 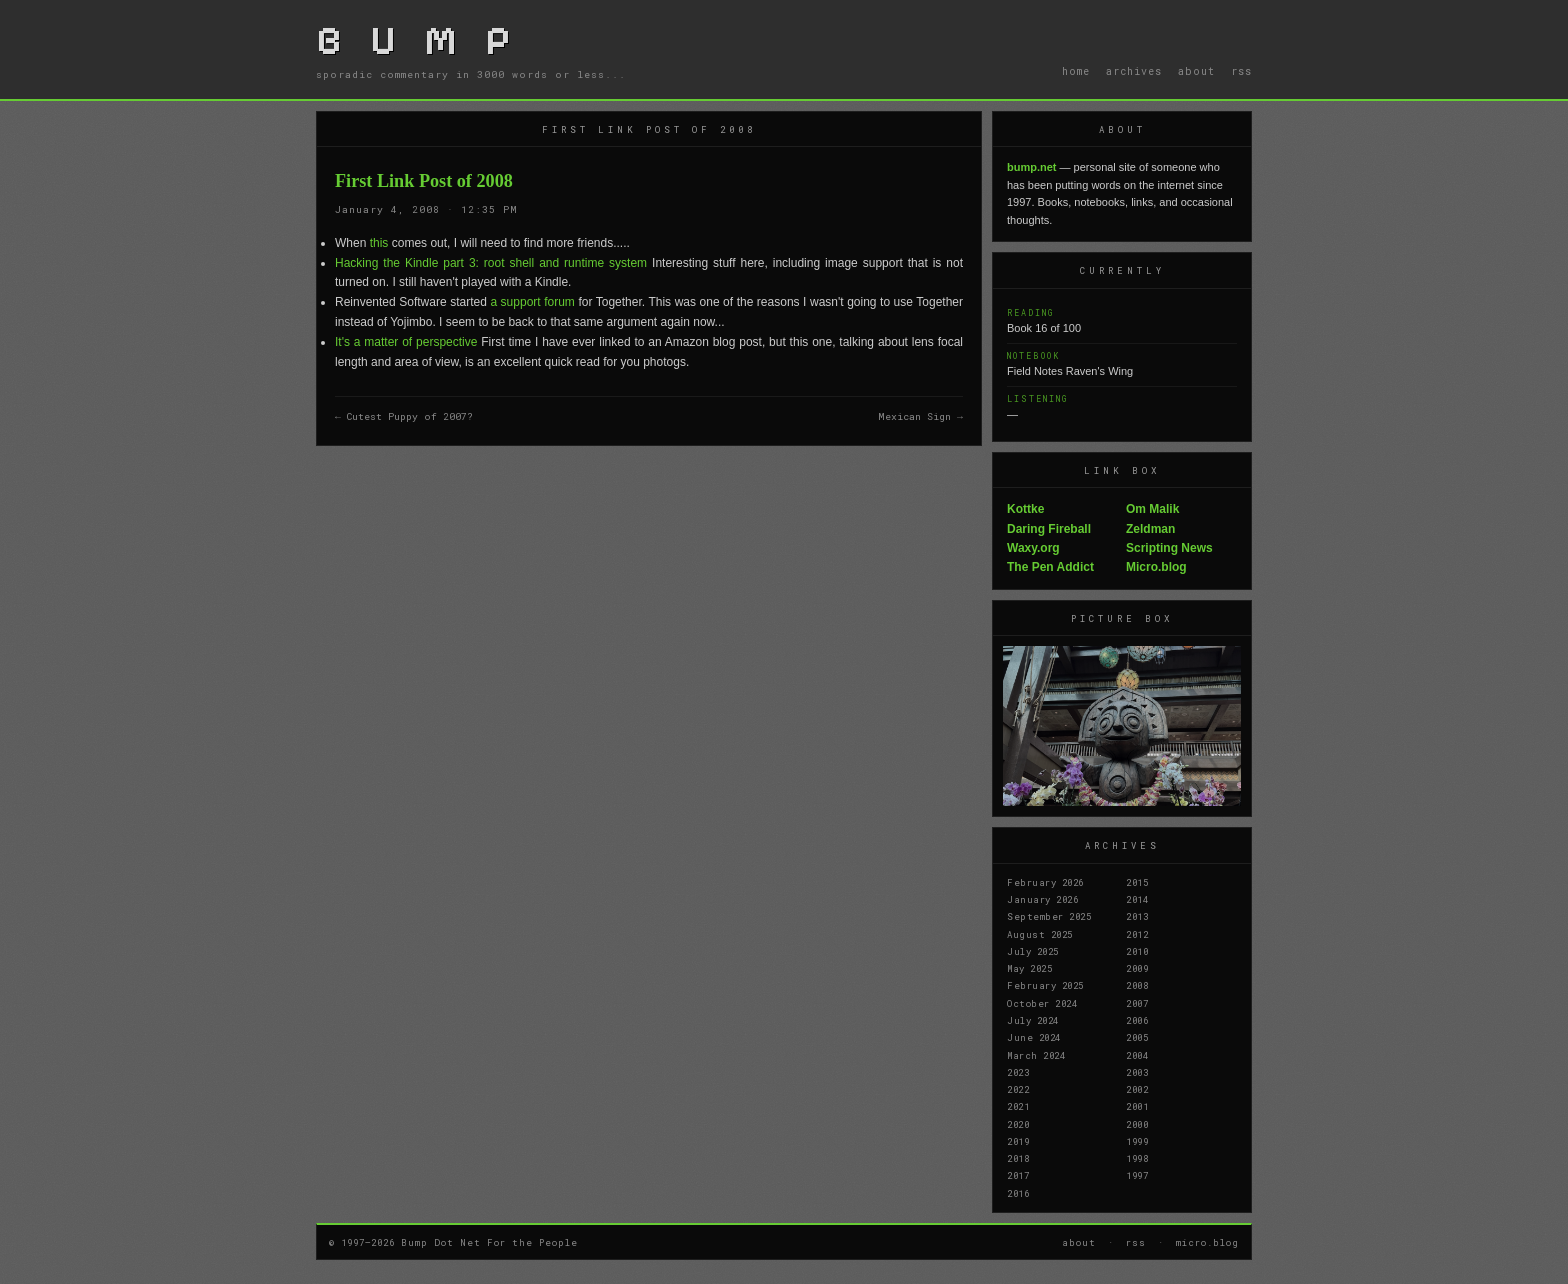 I want to click on 2008, so click(x=1137, y=985).